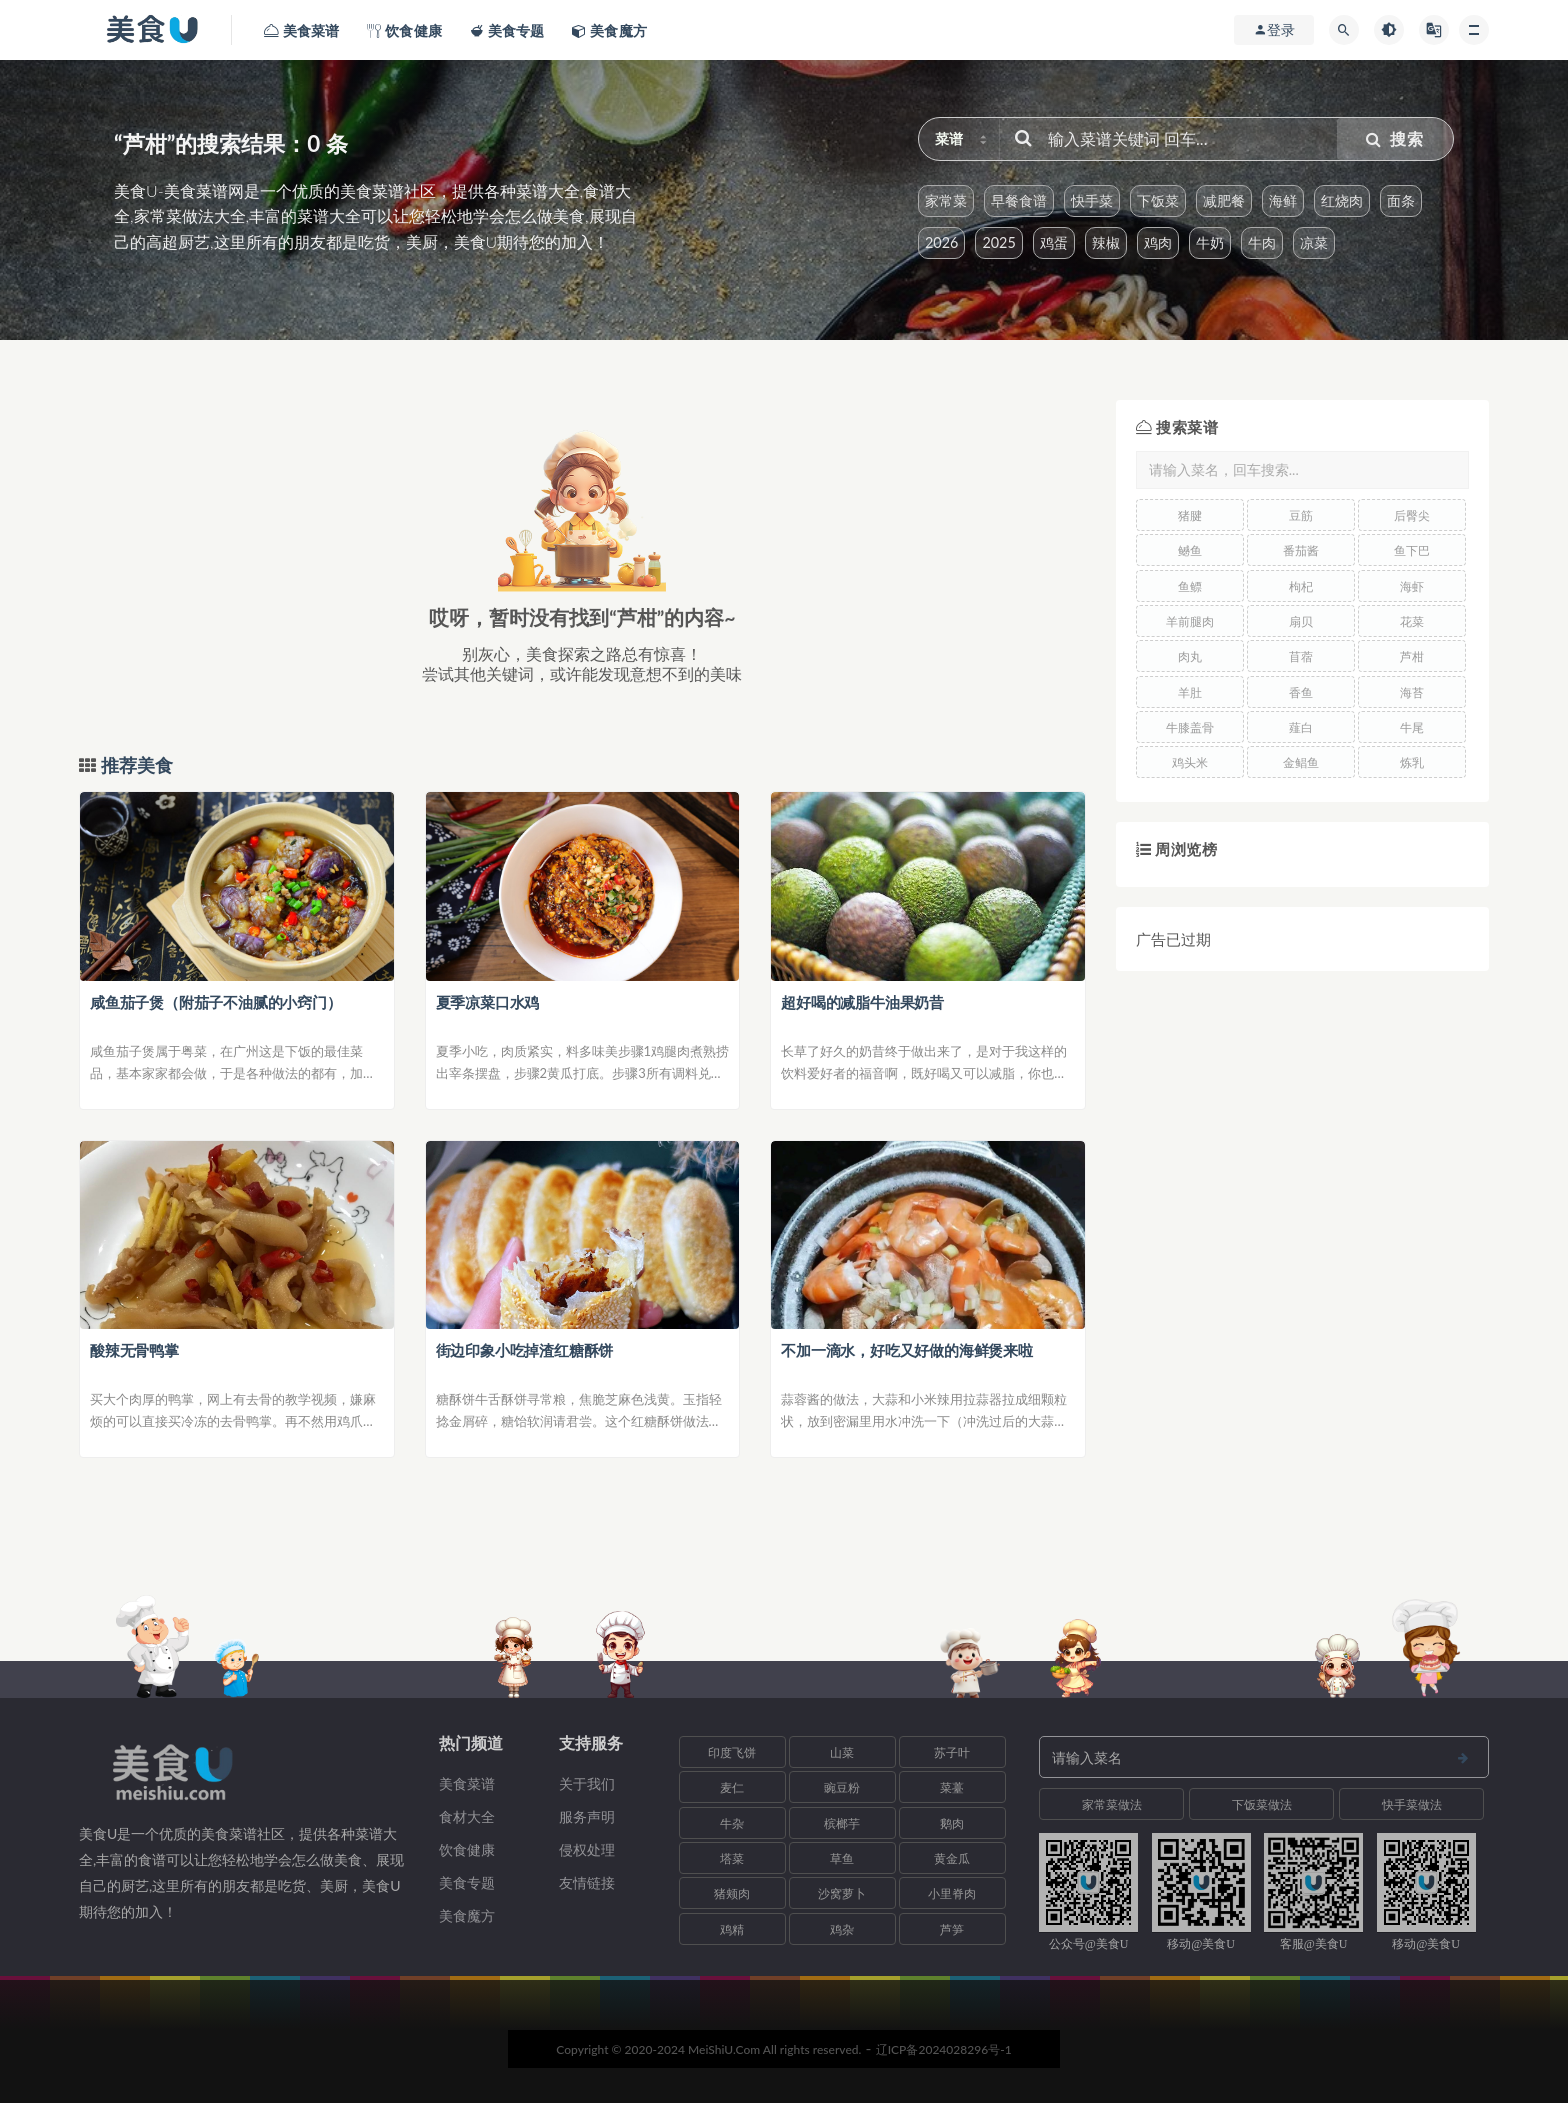 Image resolution: width=1568 pixels, height=2103 pixels. Describe the element at coordinates (1158, 200) in the screenshot. I see `下饭菜` at that location.